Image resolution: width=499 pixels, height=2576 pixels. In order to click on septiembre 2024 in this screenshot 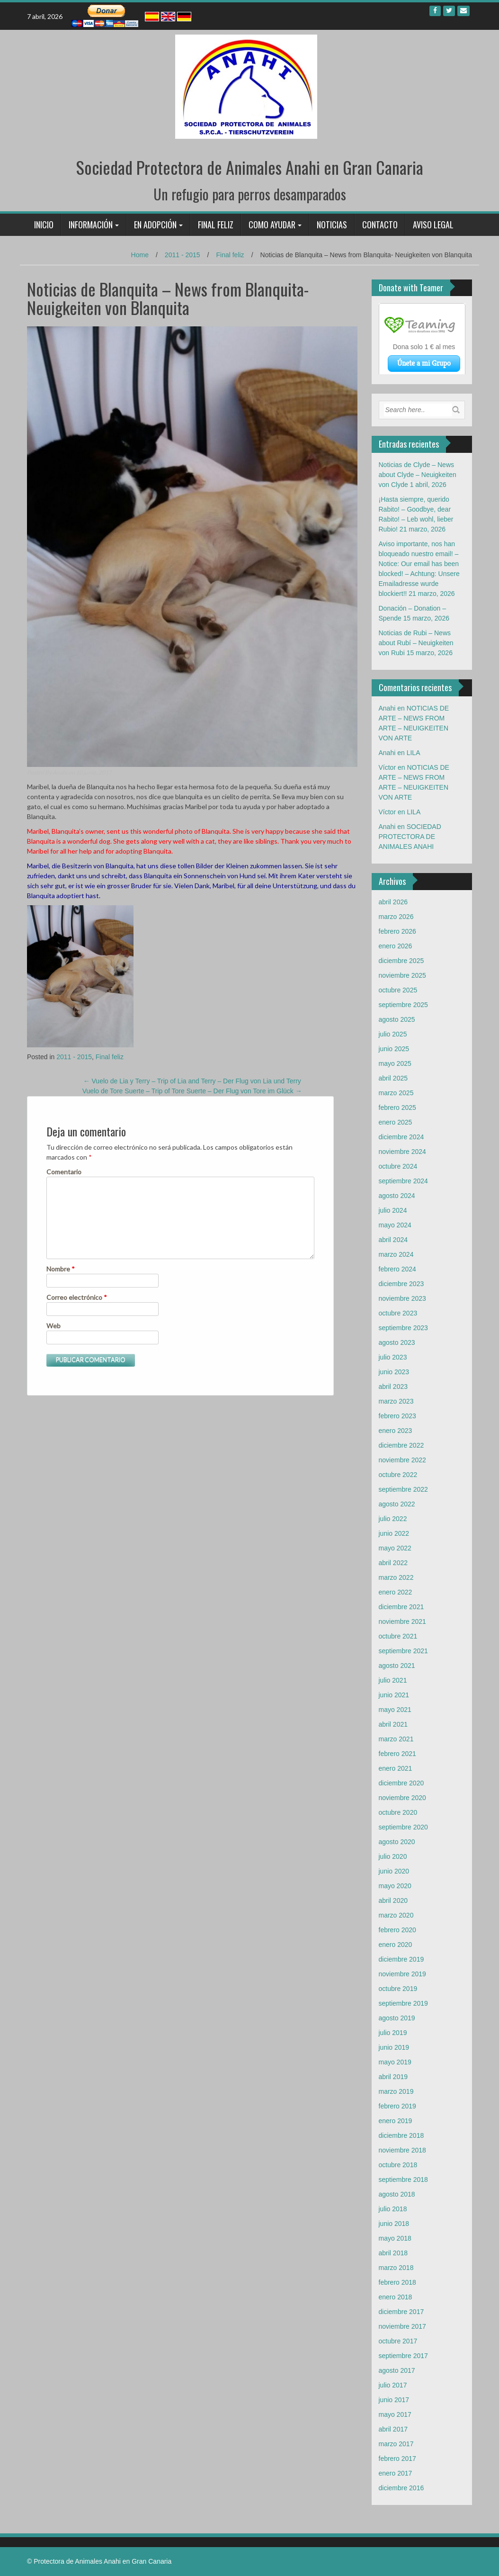, I will do `click(403, 1181)`.